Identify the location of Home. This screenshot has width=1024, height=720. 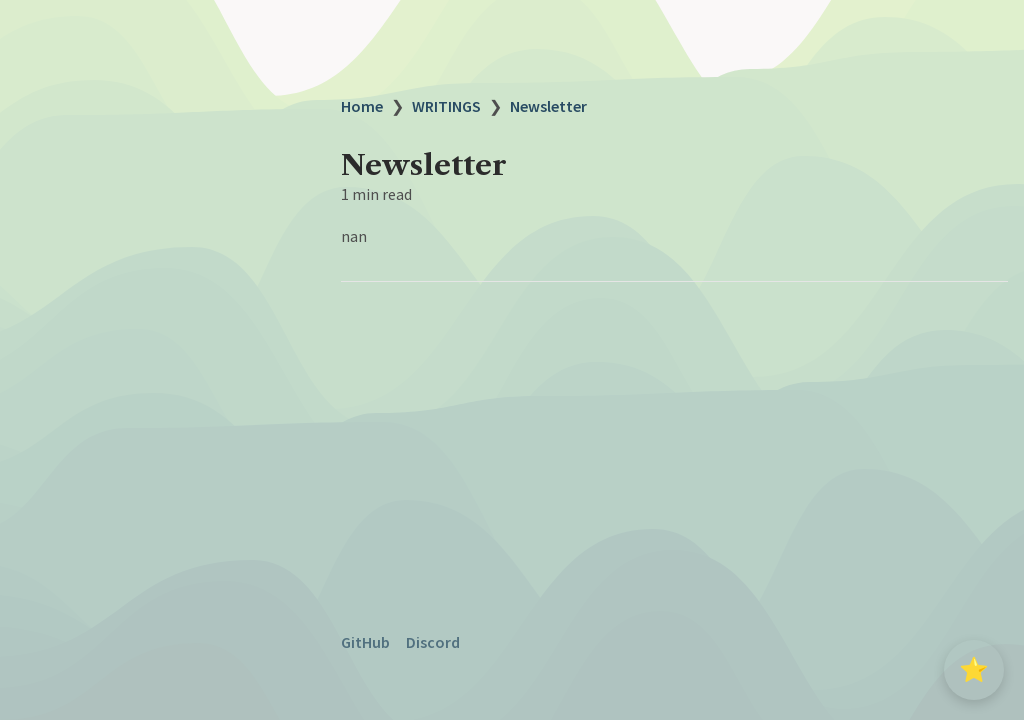
(362, 106).